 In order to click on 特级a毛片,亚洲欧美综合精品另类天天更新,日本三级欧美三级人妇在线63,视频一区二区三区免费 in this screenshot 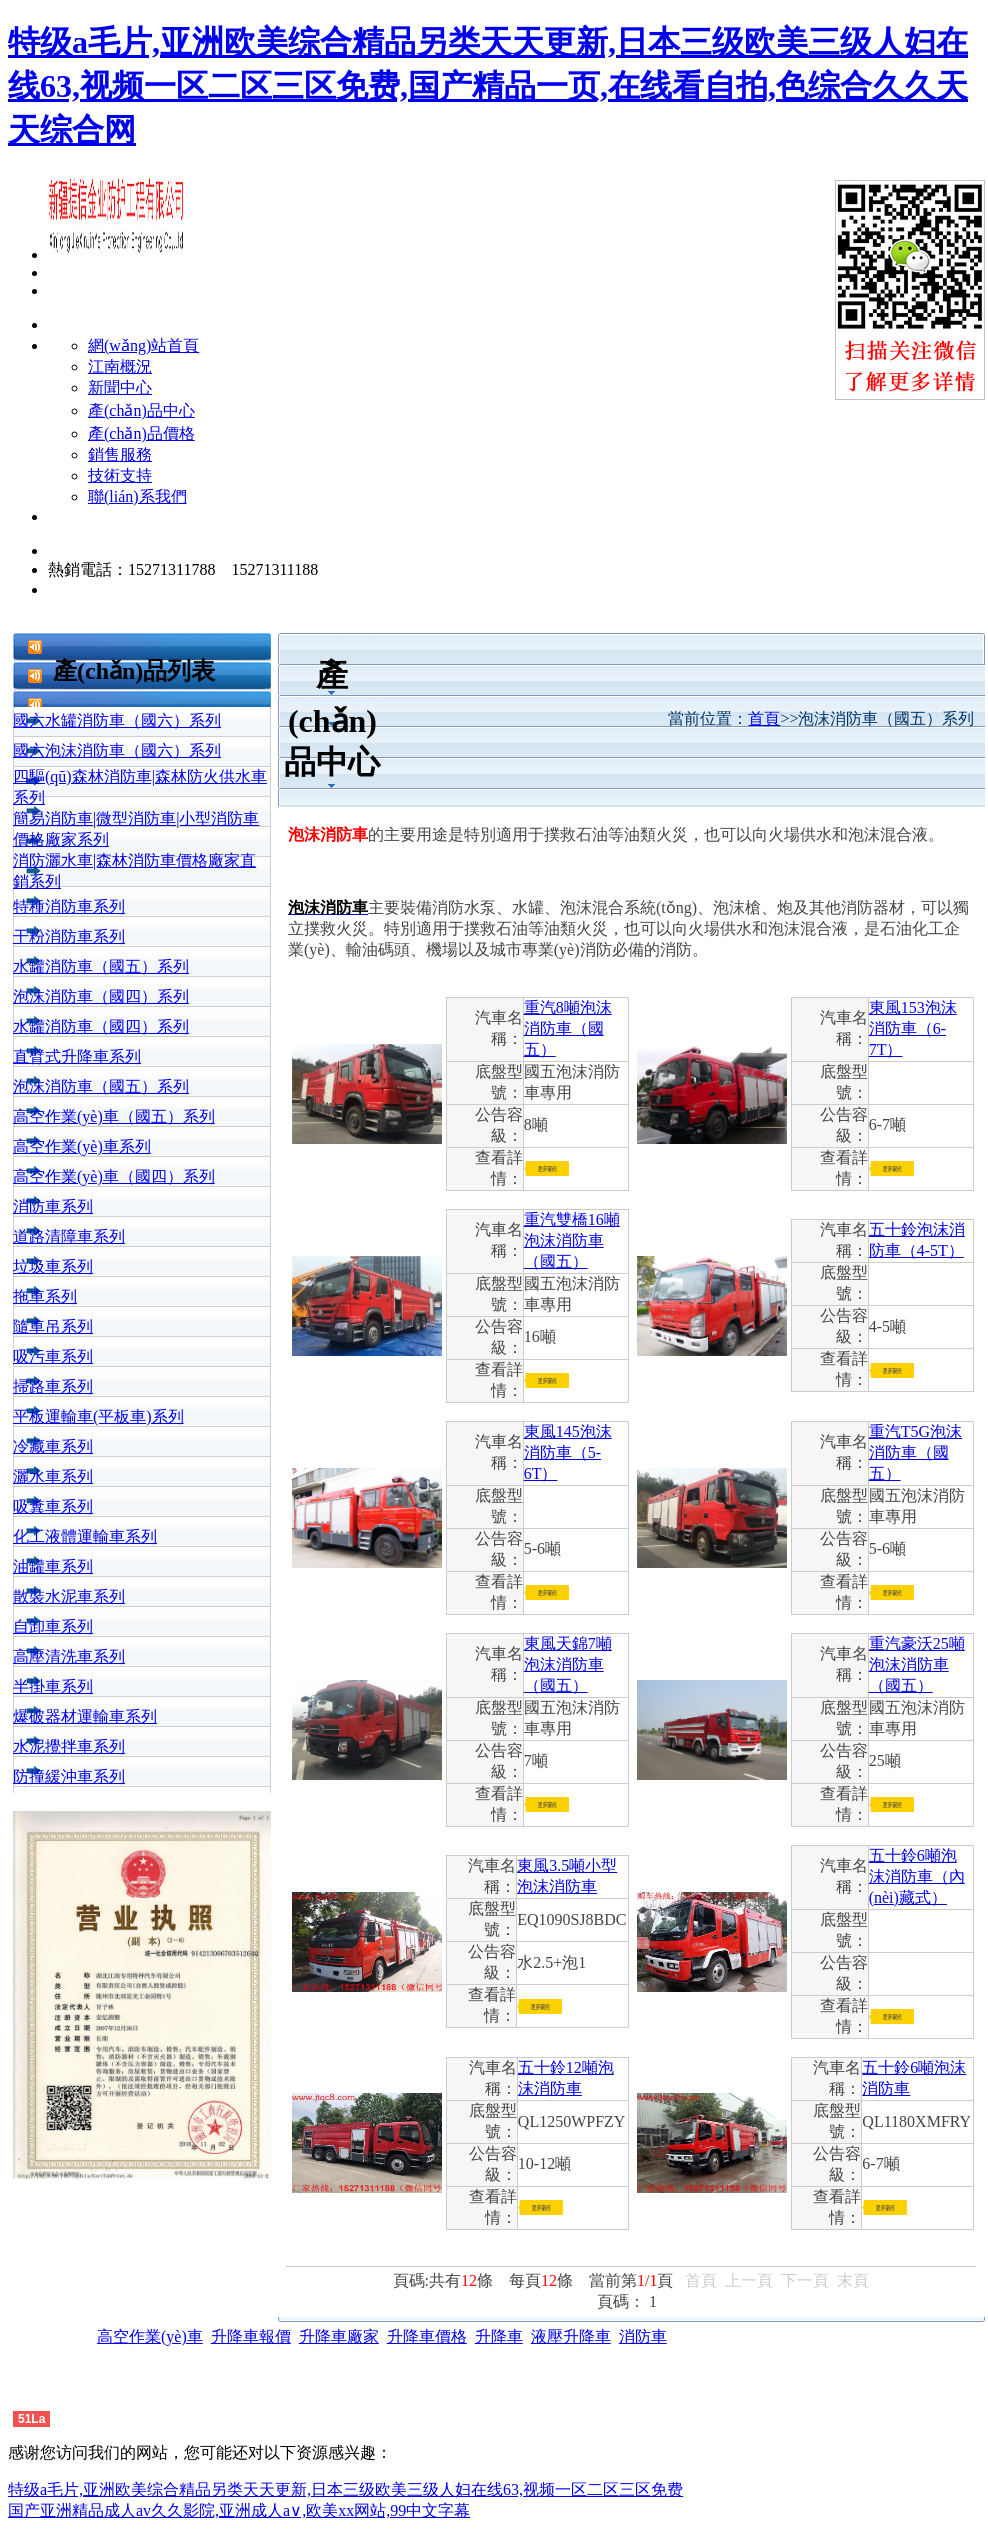, I will do `click(345, 2489)`.